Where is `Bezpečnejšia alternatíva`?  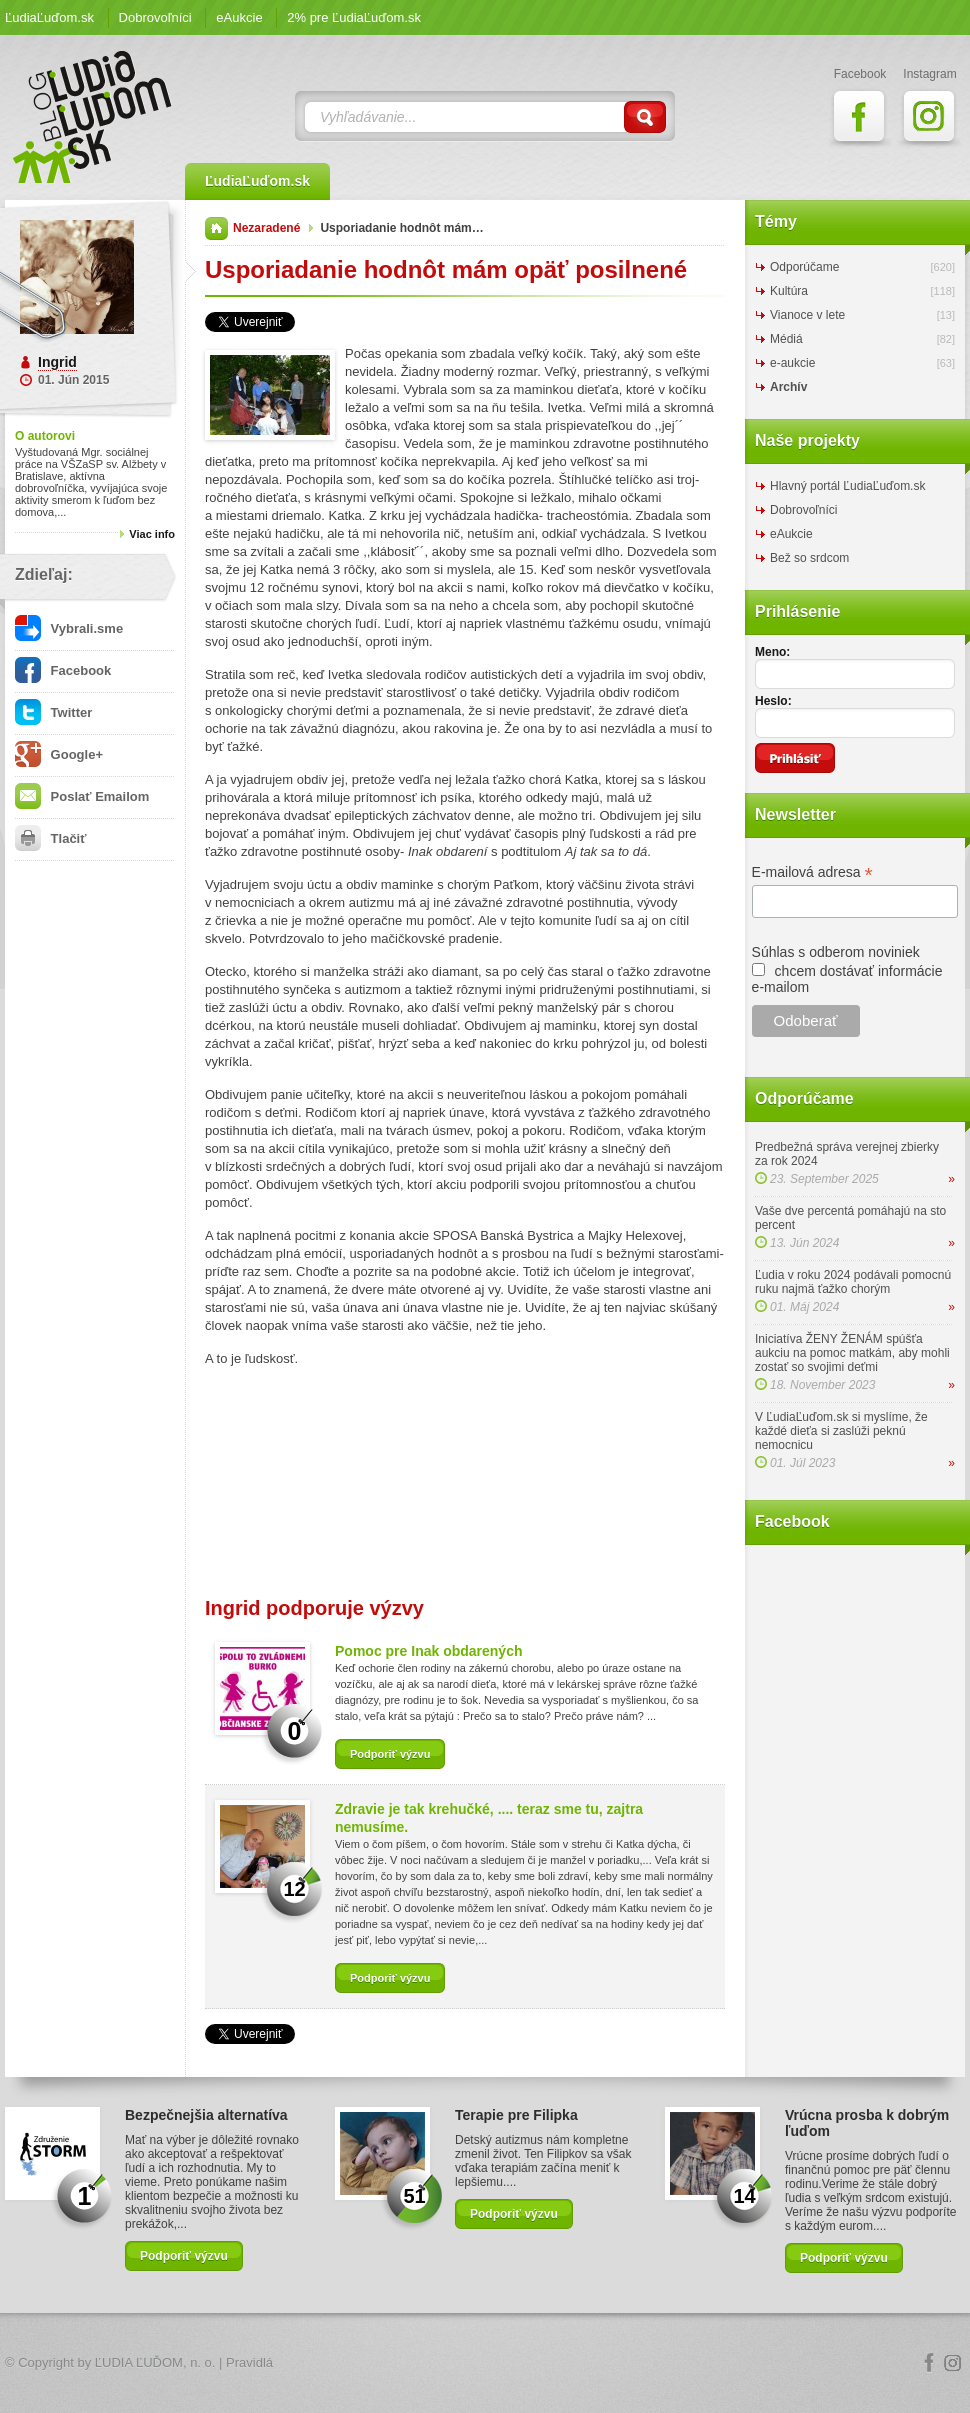 Bezpečnejšia alternatíva is located at coordinates (206, 2115).